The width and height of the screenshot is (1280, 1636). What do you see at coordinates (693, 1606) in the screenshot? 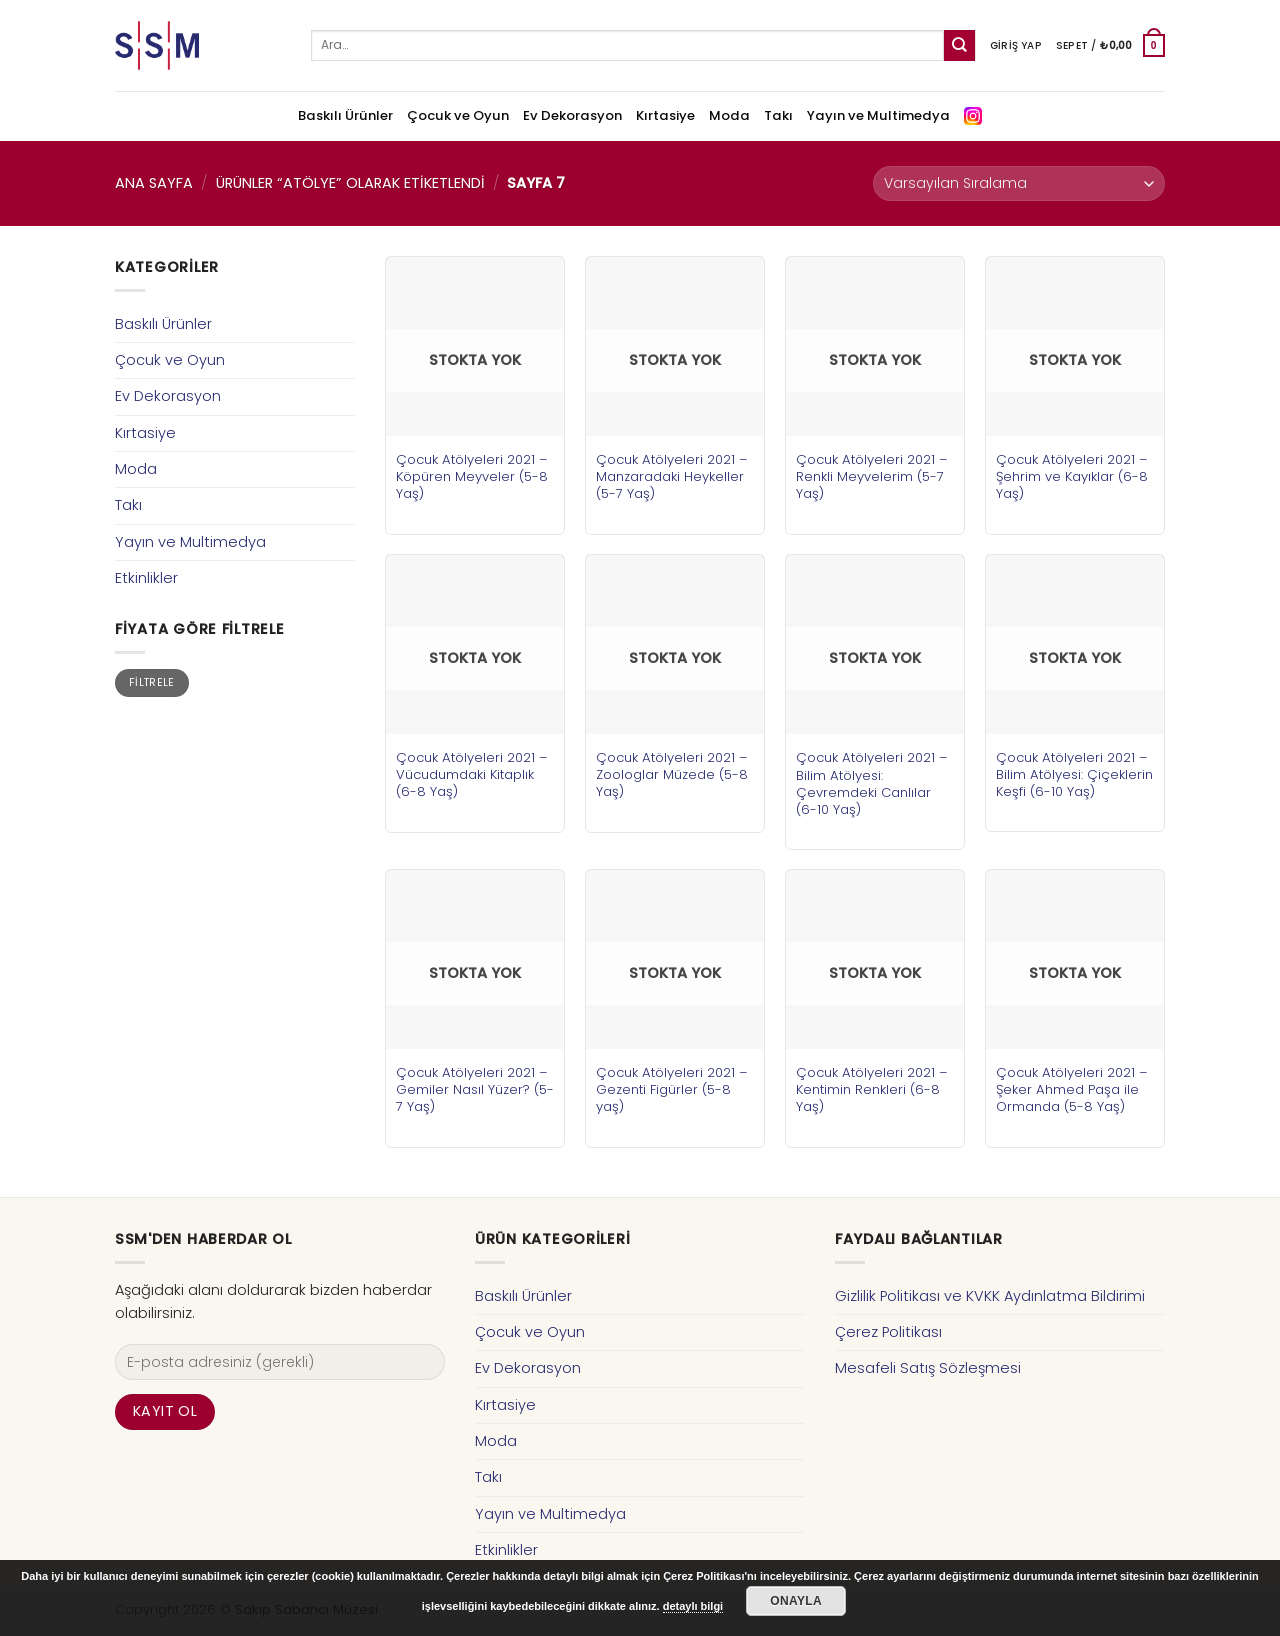
I see `detaylı bilgi` at bounding box center [693, 1606].